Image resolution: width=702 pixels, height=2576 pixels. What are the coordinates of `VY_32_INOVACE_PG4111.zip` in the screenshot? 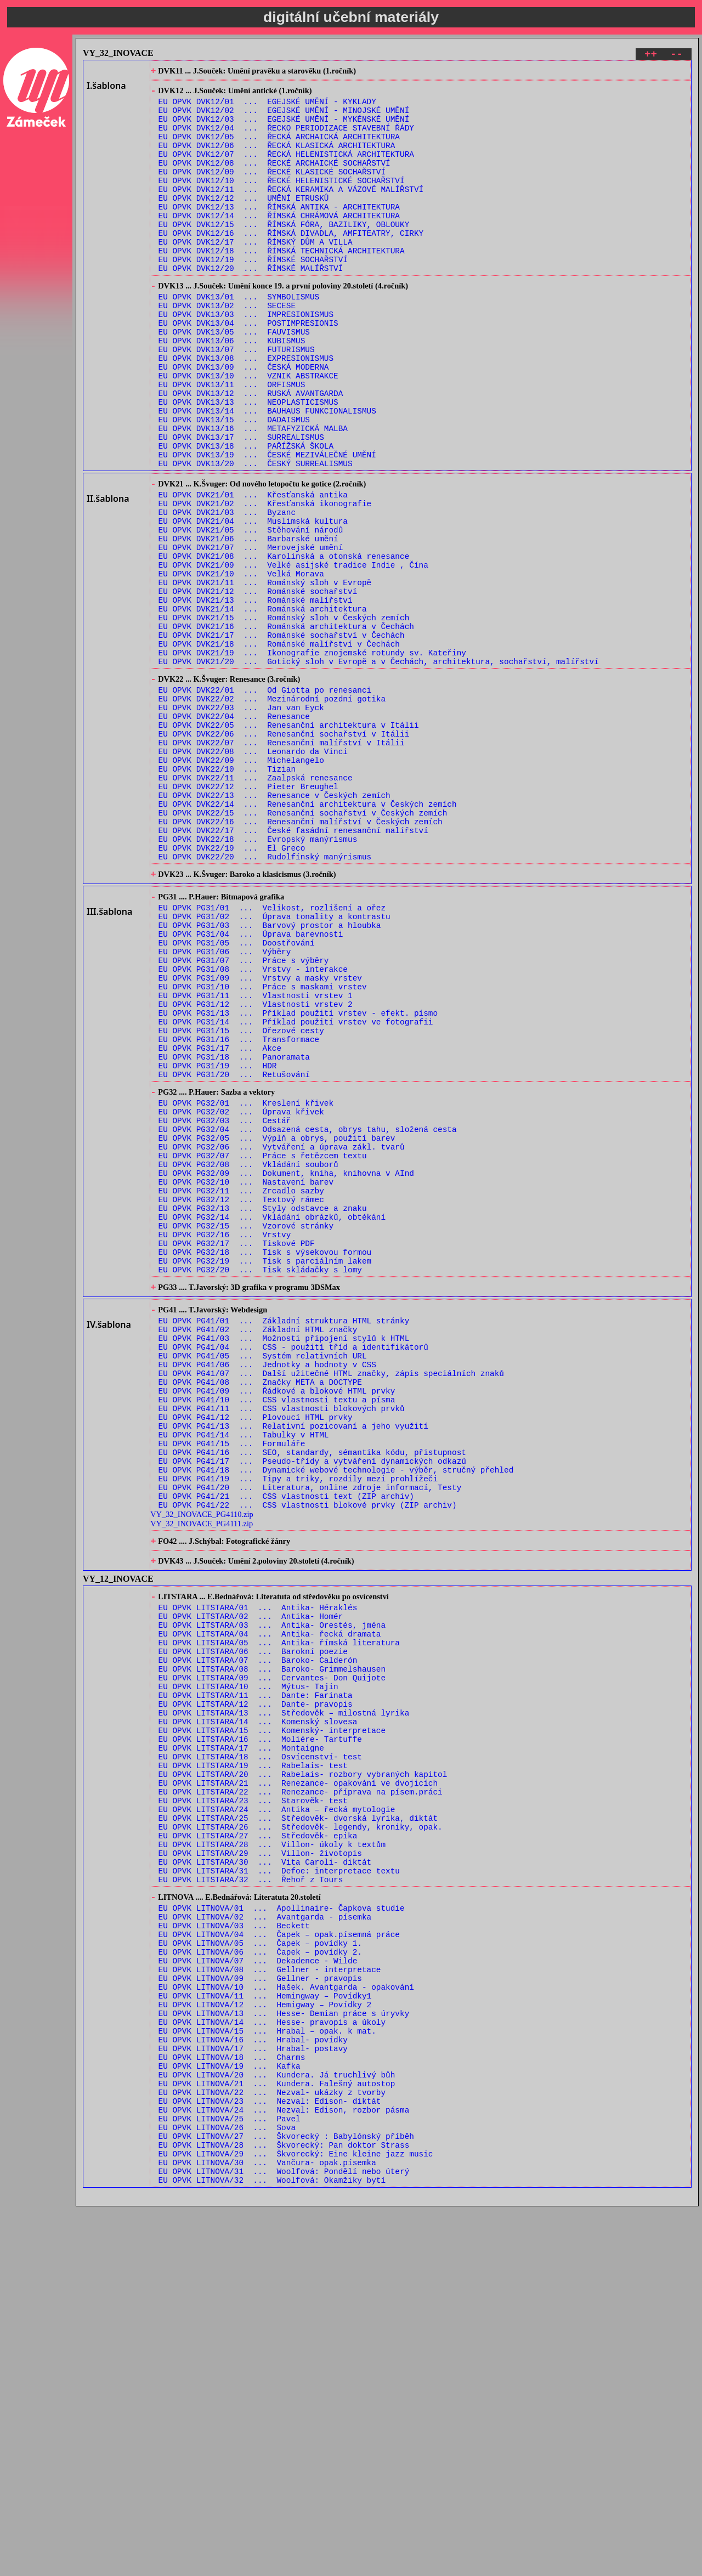 It's located at (201, 1779).